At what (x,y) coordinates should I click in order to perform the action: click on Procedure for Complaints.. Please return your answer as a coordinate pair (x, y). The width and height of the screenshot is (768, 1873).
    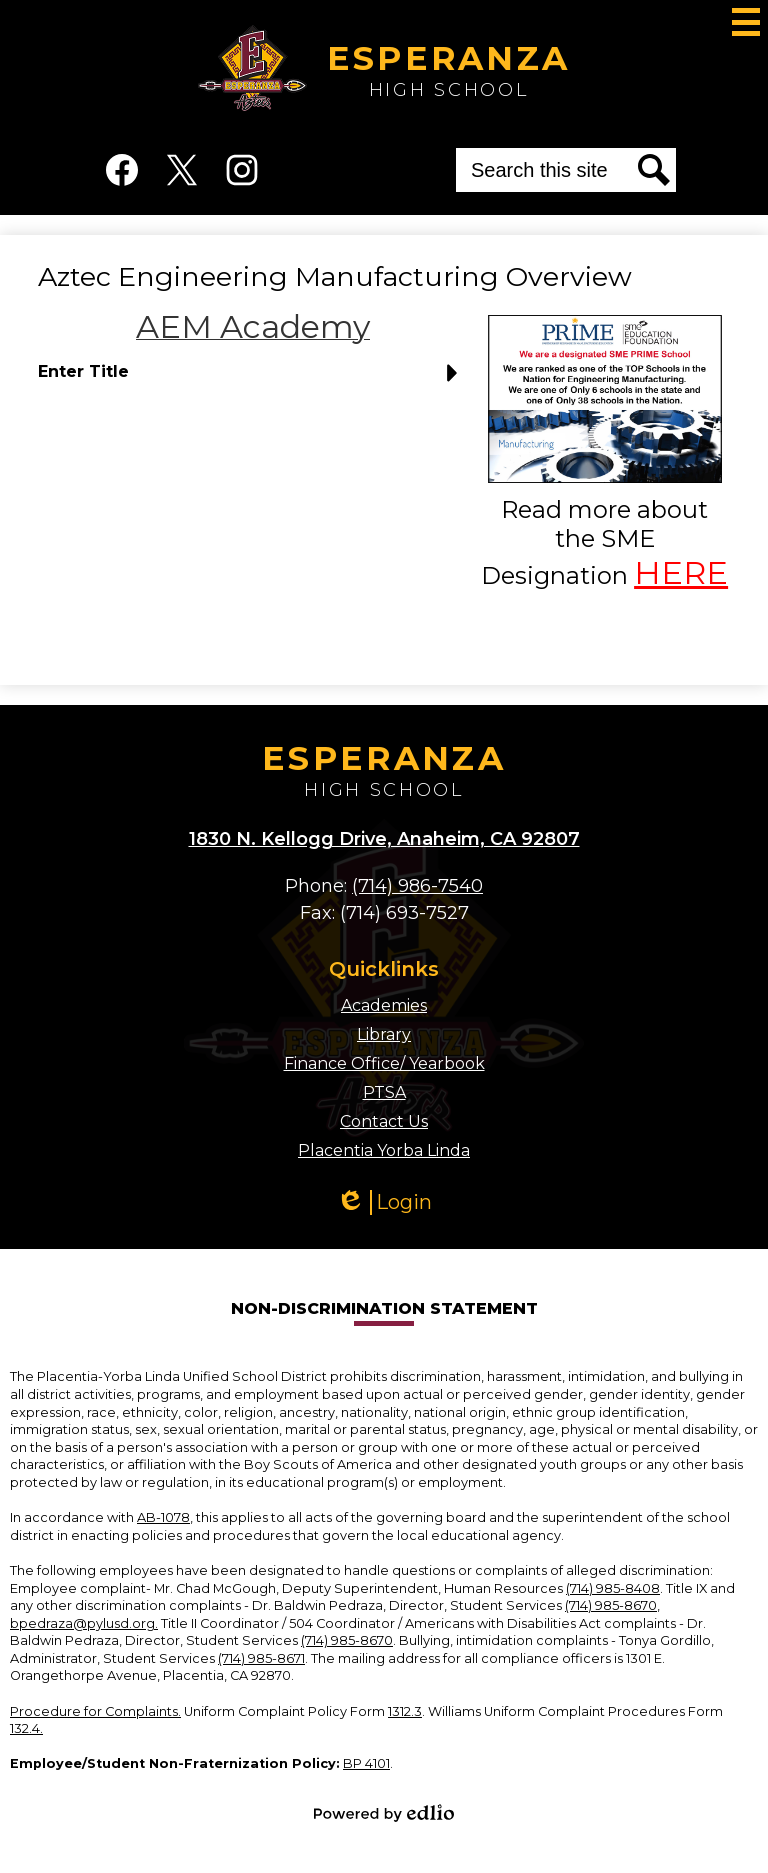
    Looking at the image, I should click on (95, 1711).